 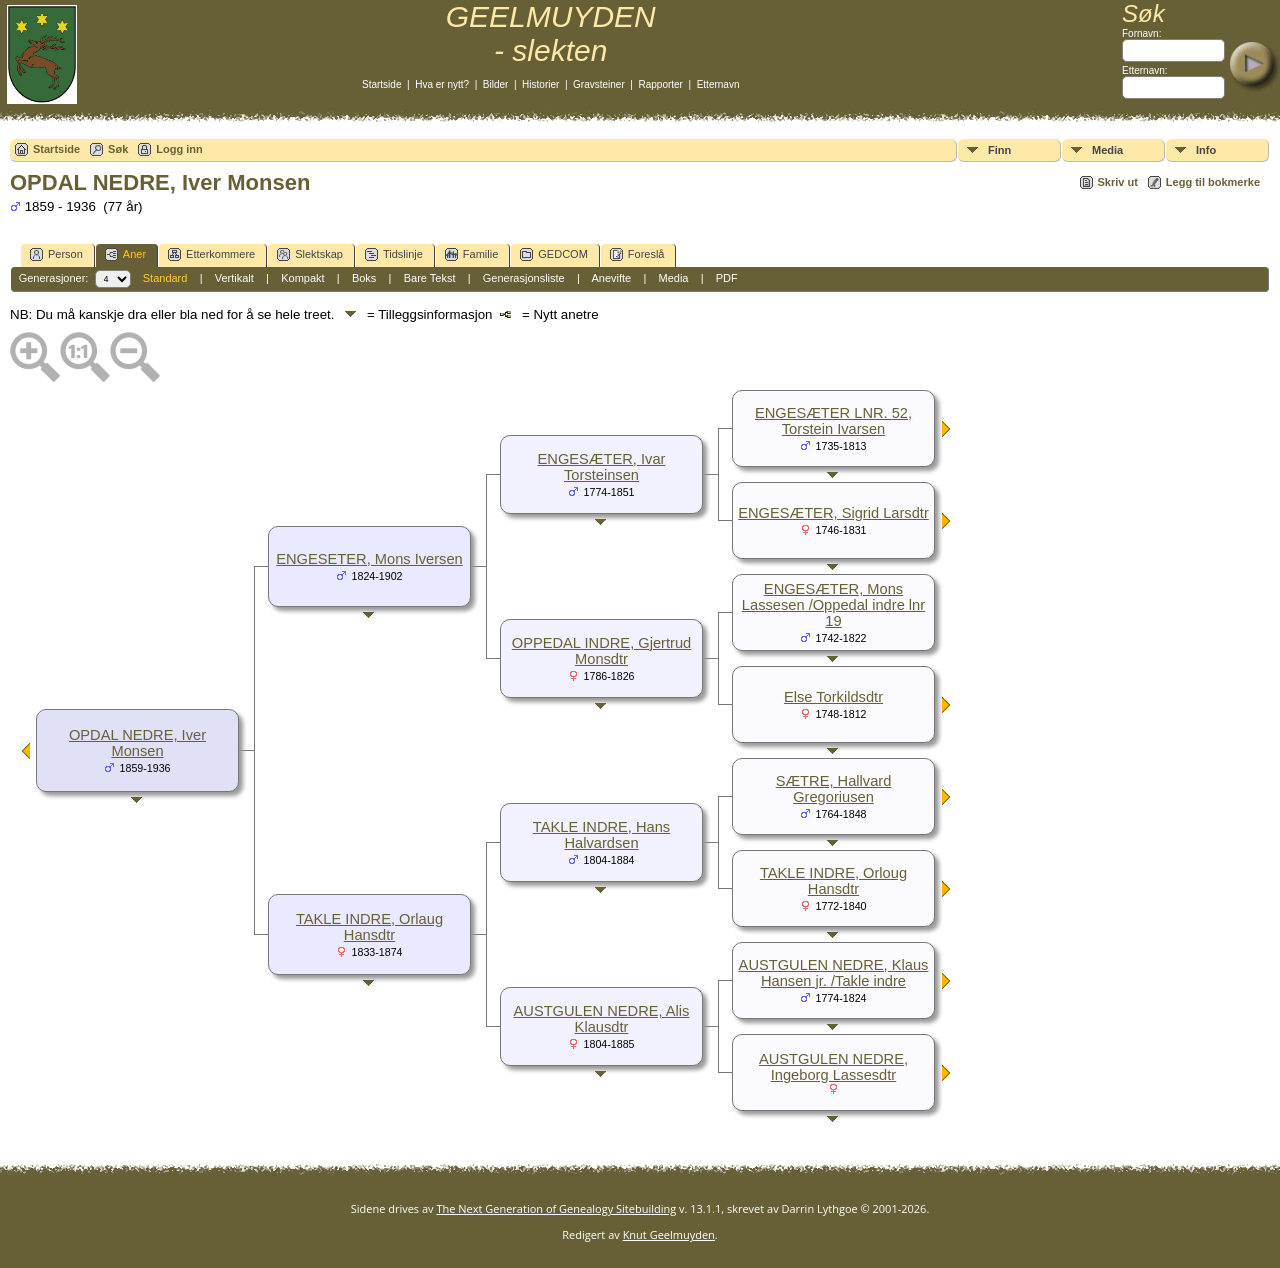 What do you see at coordinates (125, 254) in the screenshot?
I see `Aner` at bounding box center [125, 254].